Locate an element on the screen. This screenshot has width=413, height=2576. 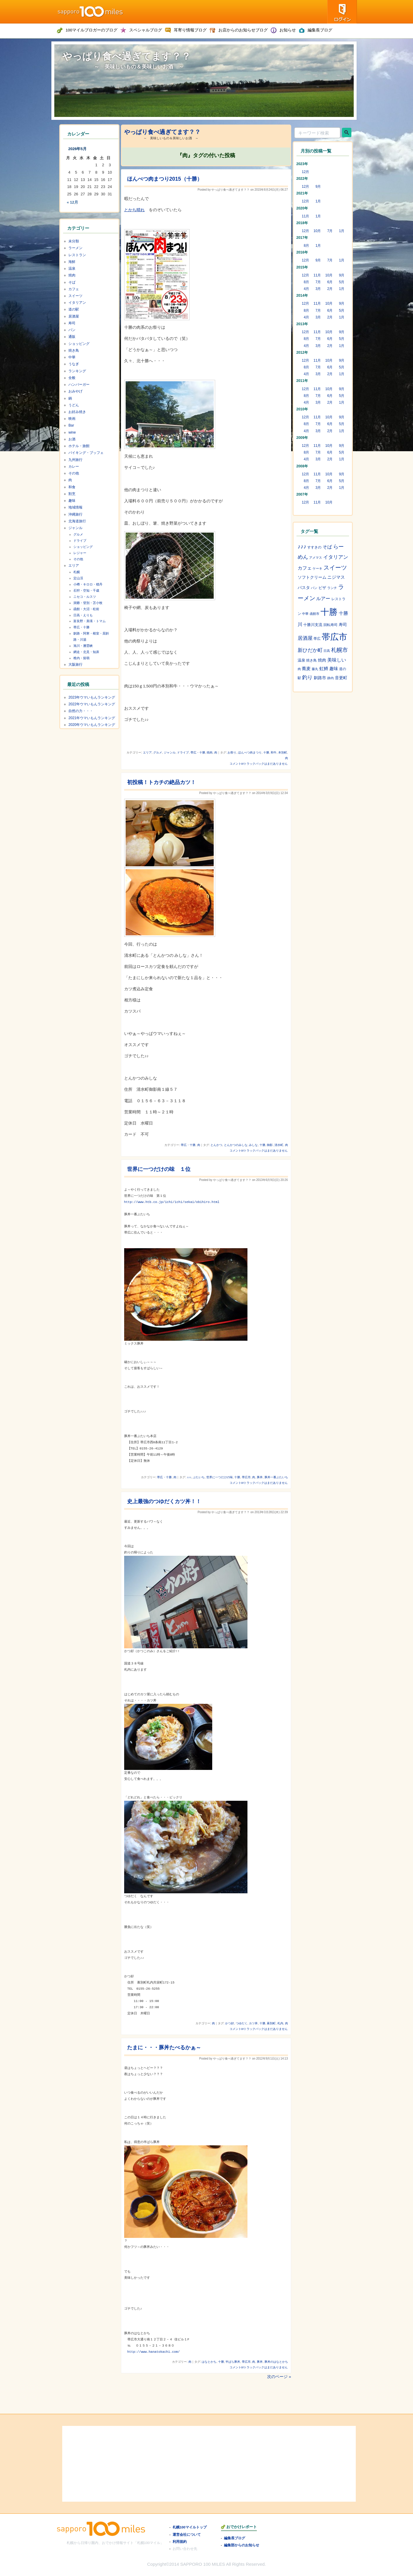
利用規約 is located at coordinates (180, 2541).